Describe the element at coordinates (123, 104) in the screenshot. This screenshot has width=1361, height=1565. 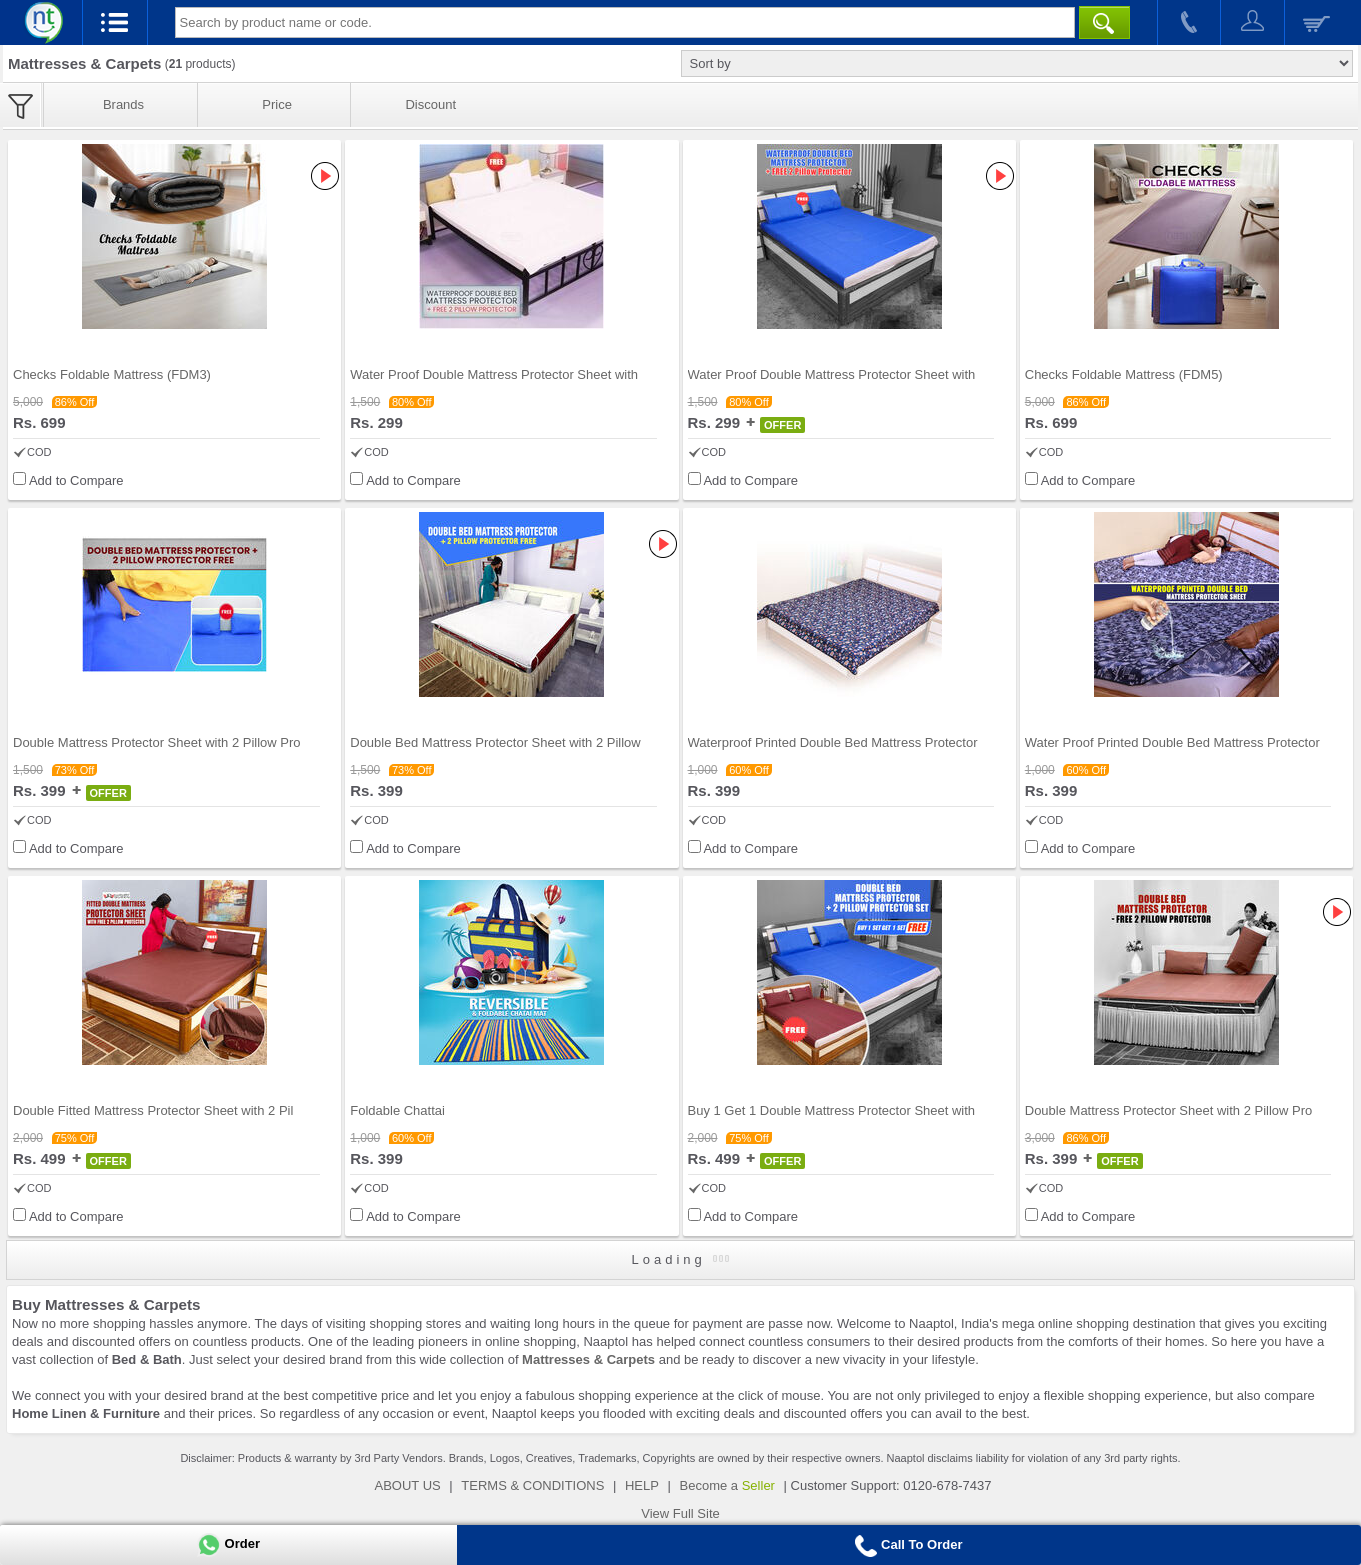
I see `Brands` at that location.